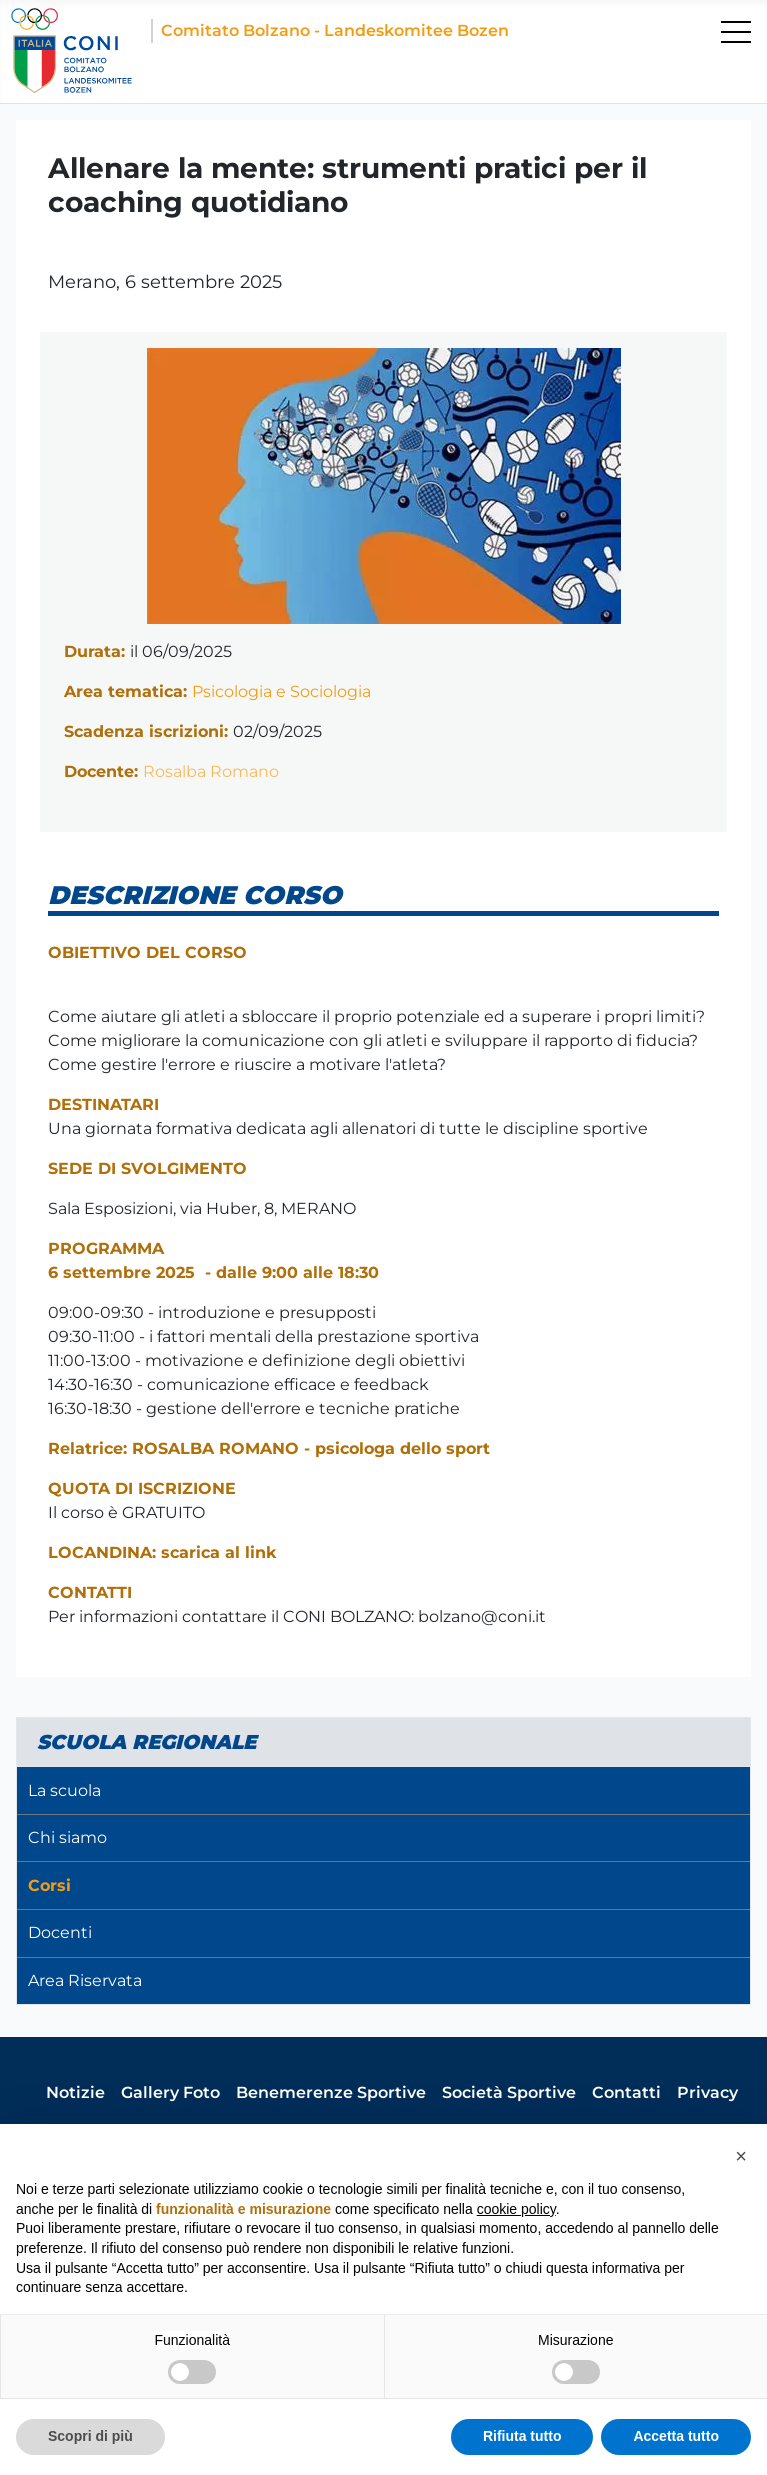 The image size is (767, 2475). What do you see at coordinates (85, 1980) in the screenshot?
I see `Area Riservata` at bounding box center [85, 1980].